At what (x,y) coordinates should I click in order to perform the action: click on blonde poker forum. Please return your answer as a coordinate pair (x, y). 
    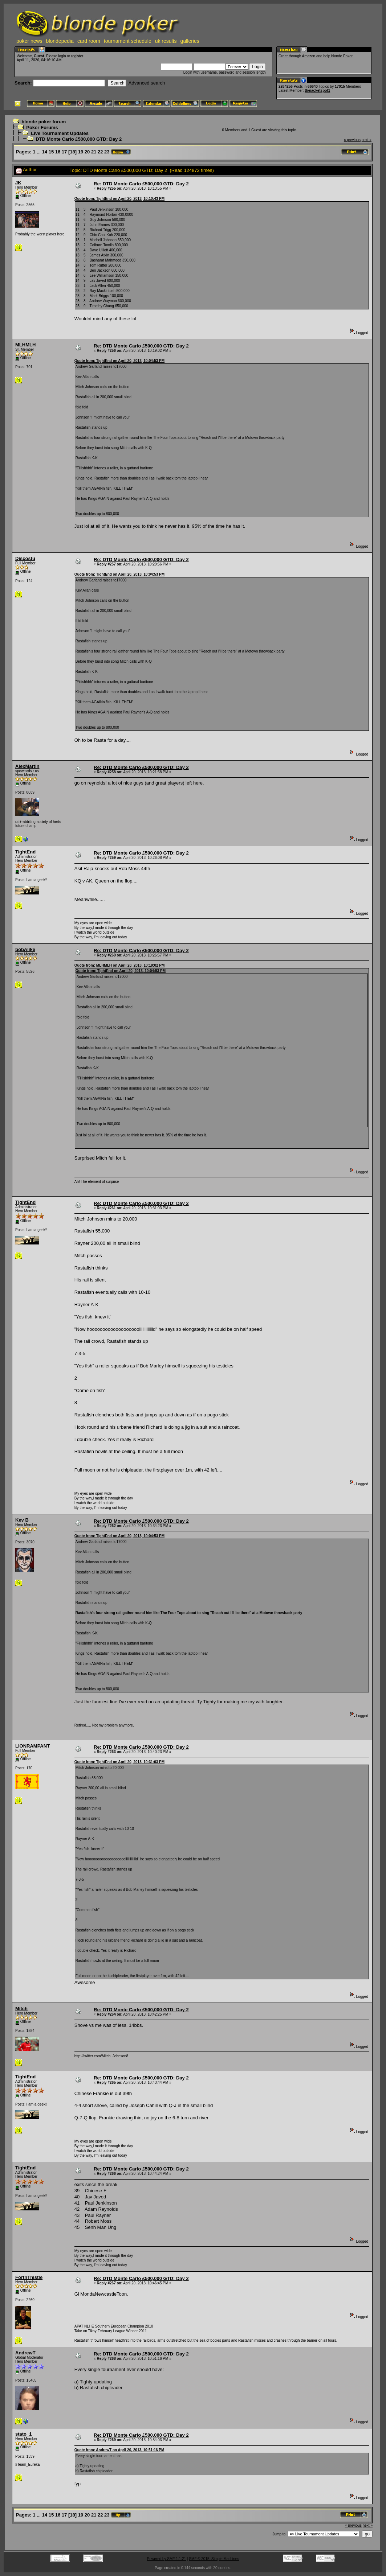
    Looking at the image, I should click on (43, 121).